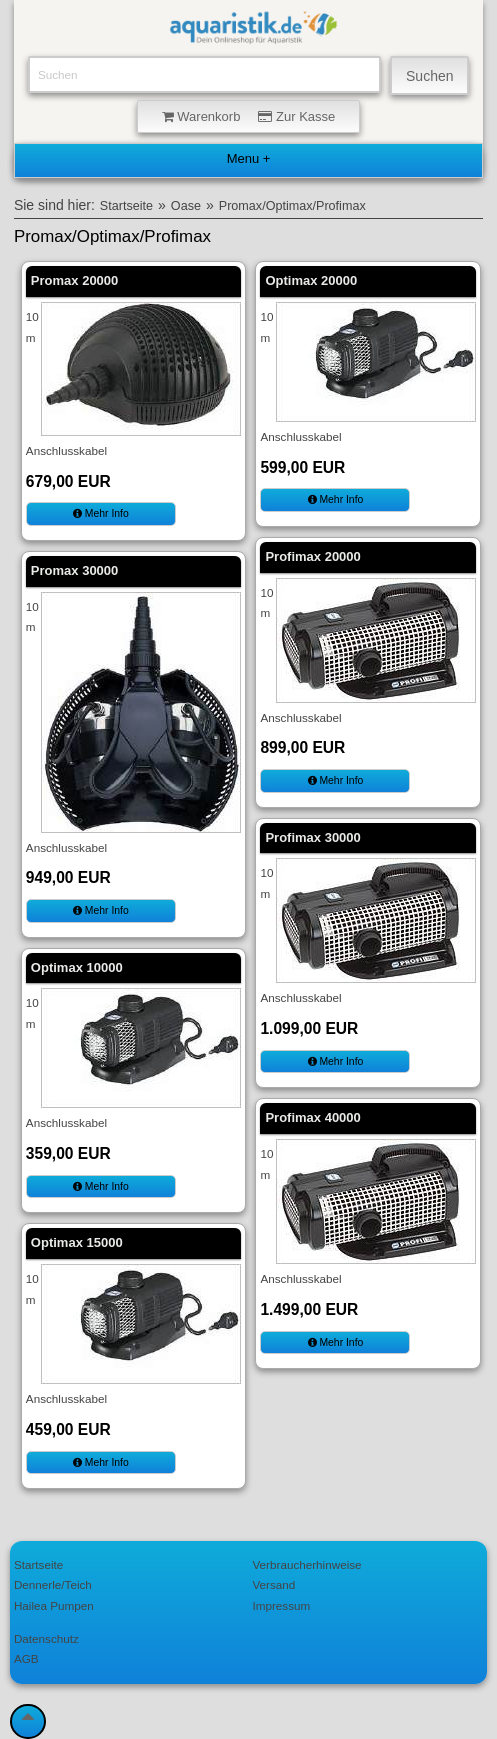  I want to click on Optimax 10000, so click(77, 967).